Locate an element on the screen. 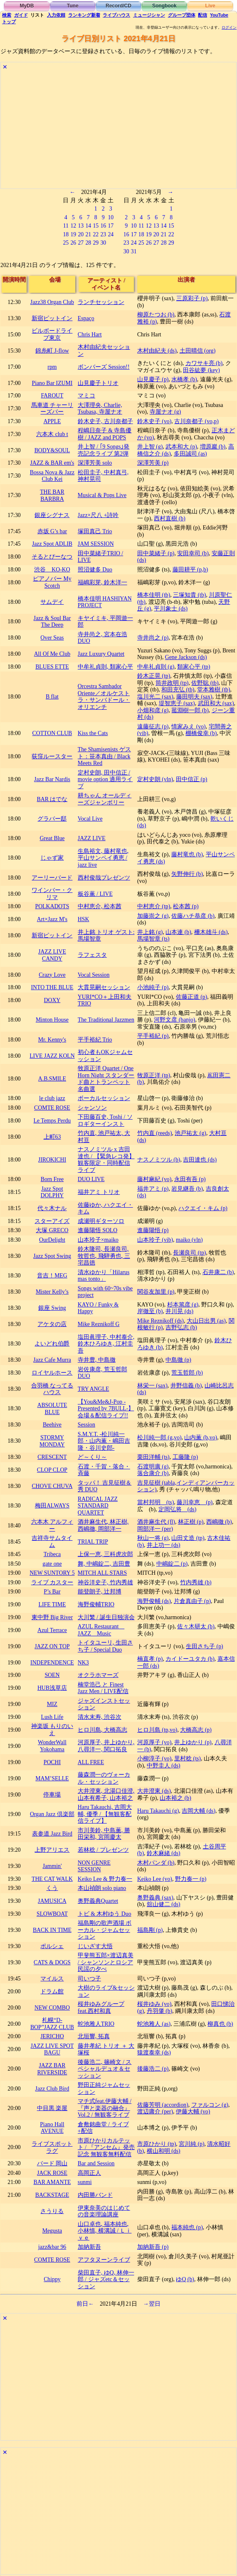 Image resolution: width=237 pixels, height=2576 pixels. 市原ひかり (tp) is located at coordinates (156, 2144).